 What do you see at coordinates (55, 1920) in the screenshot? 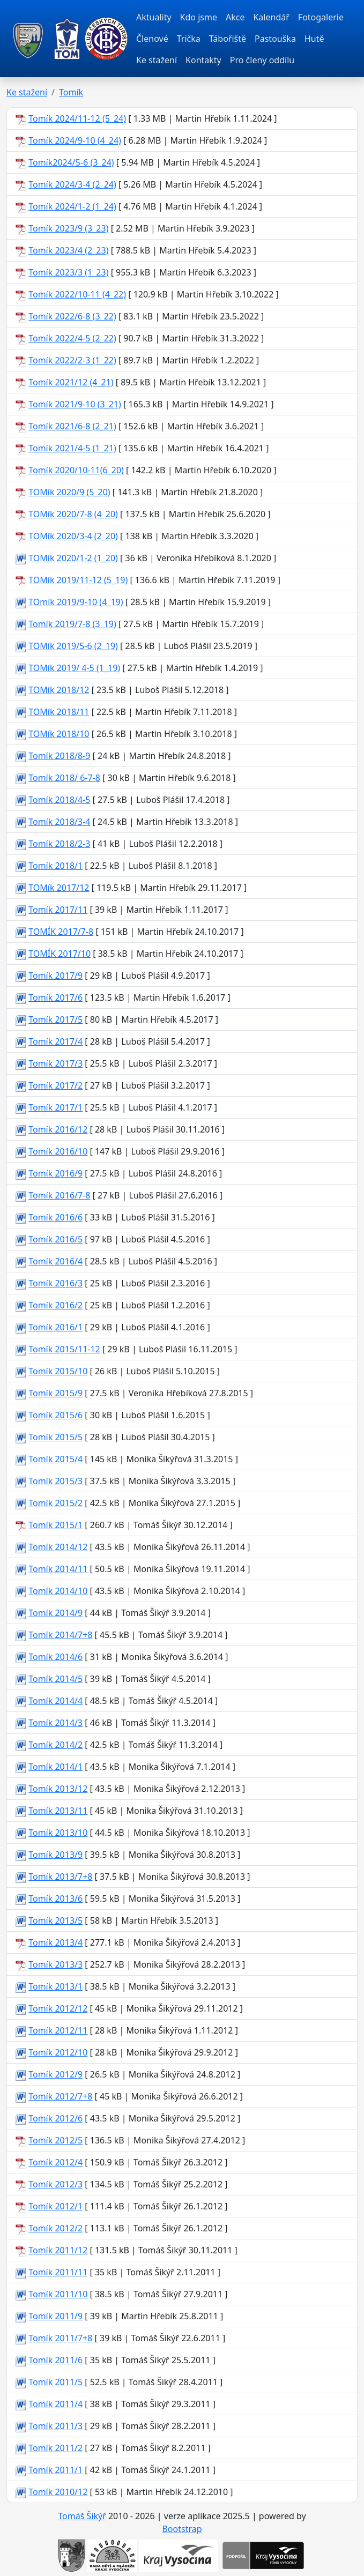
I see `Tomík 2013/5` at bounding box center [55, 1920].